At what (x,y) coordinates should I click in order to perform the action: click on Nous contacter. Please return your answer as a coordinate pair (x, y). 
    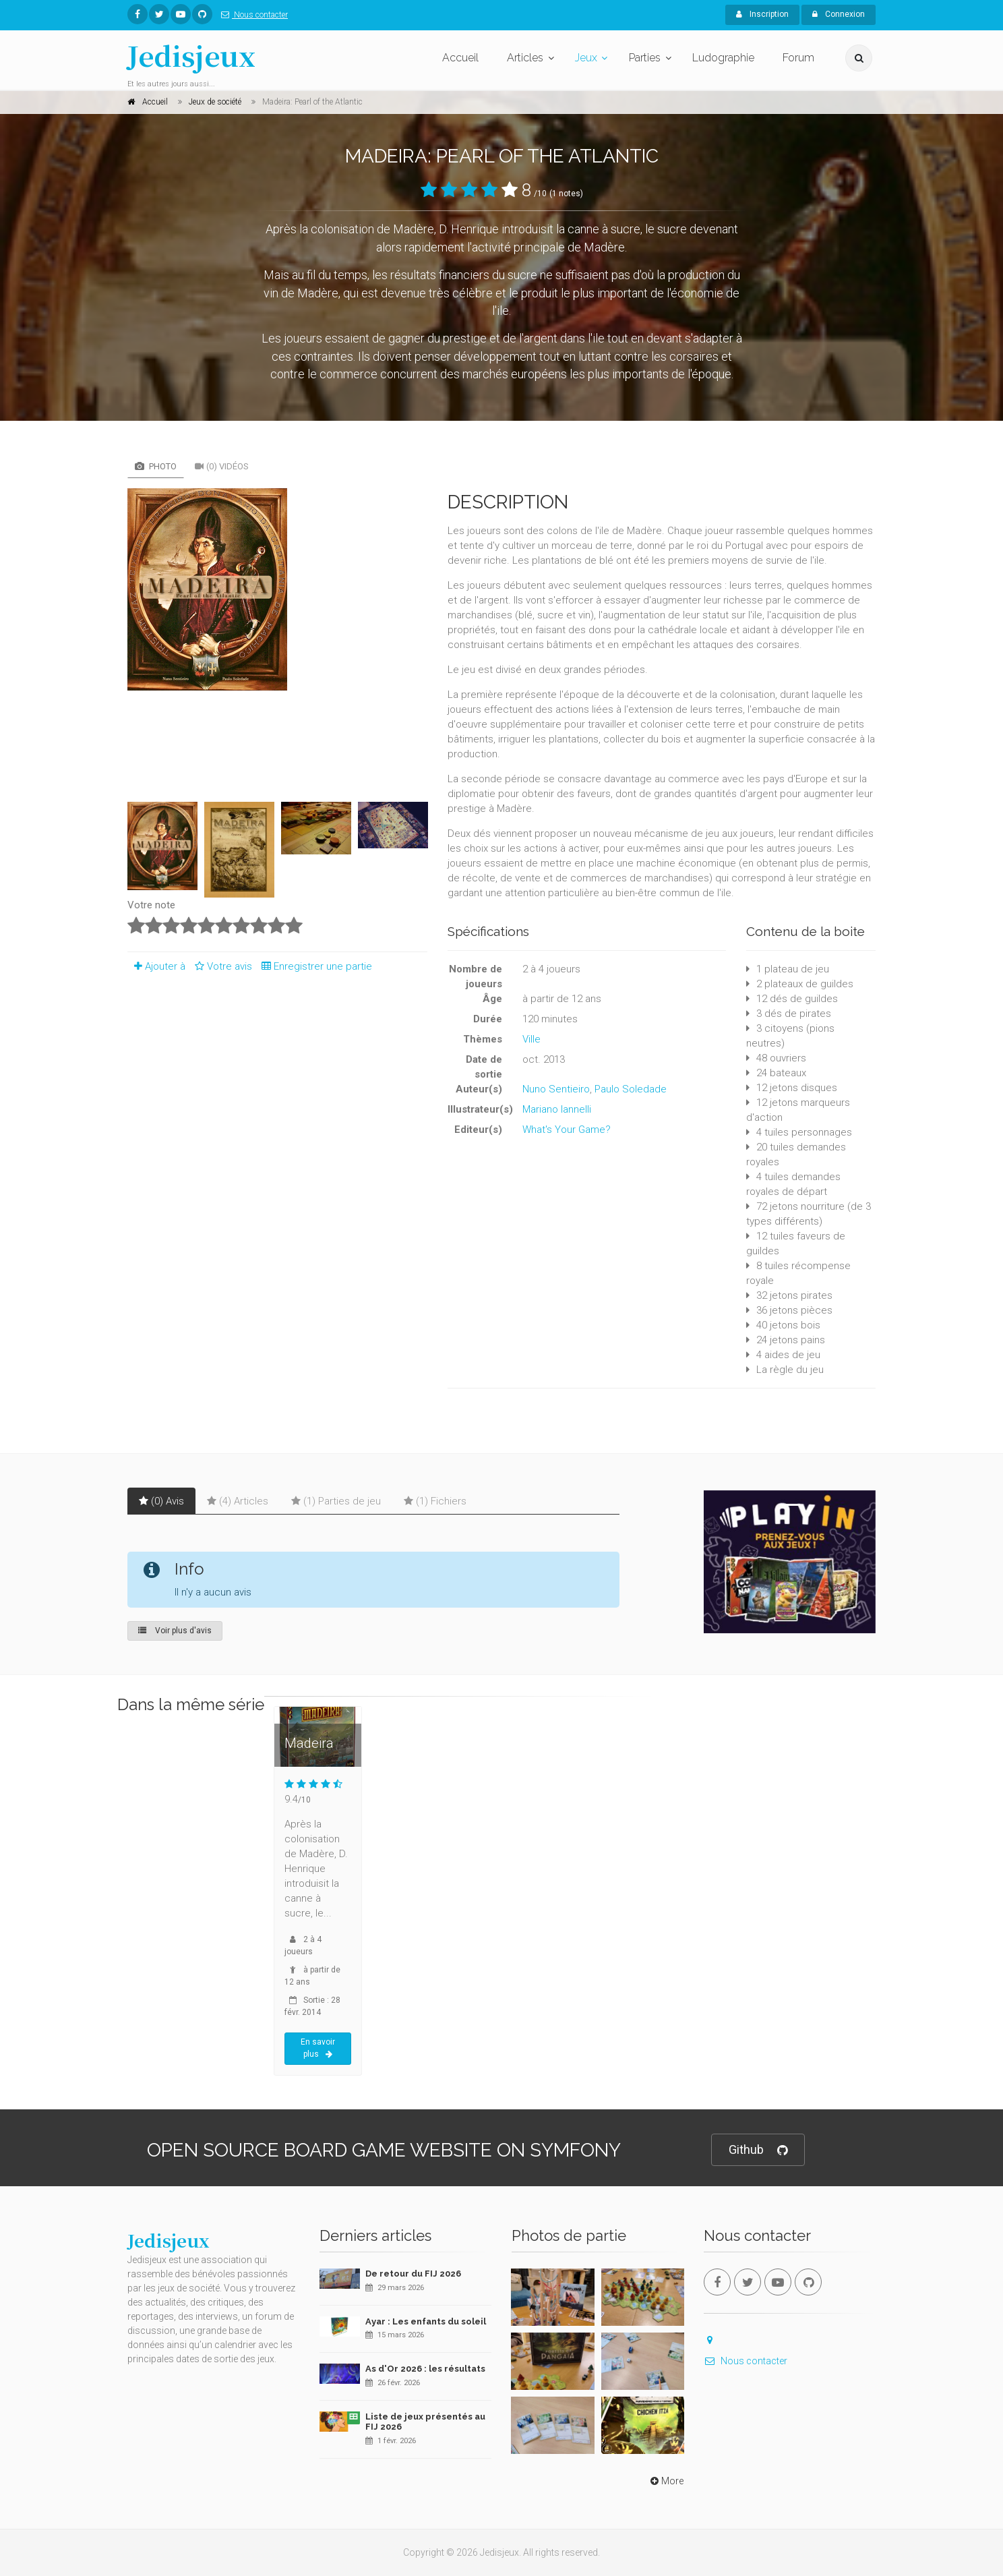
    Looking at the image, I should click on (252, 15).